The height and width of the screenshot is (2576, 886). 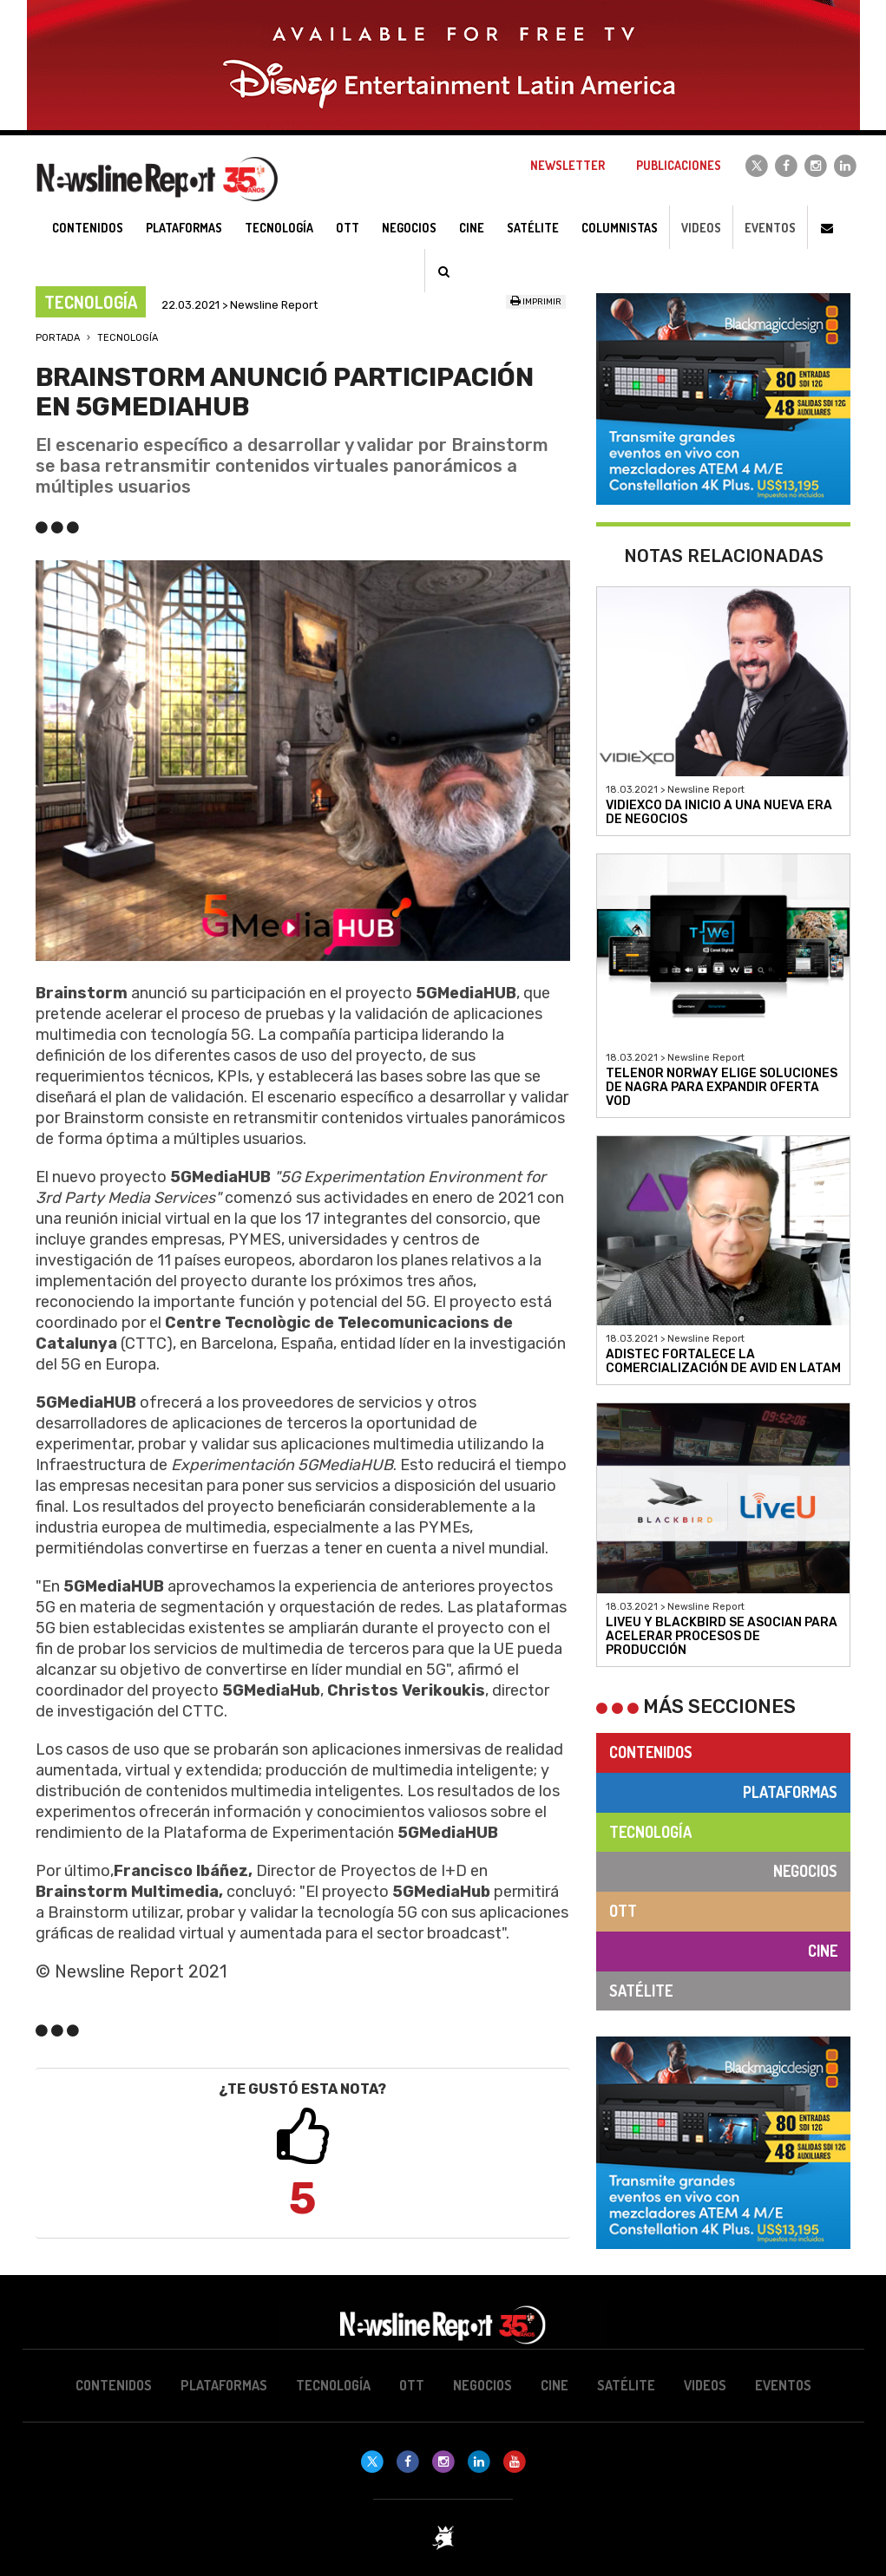 I want to click on Publicaciones, so click(x=678, y=165).